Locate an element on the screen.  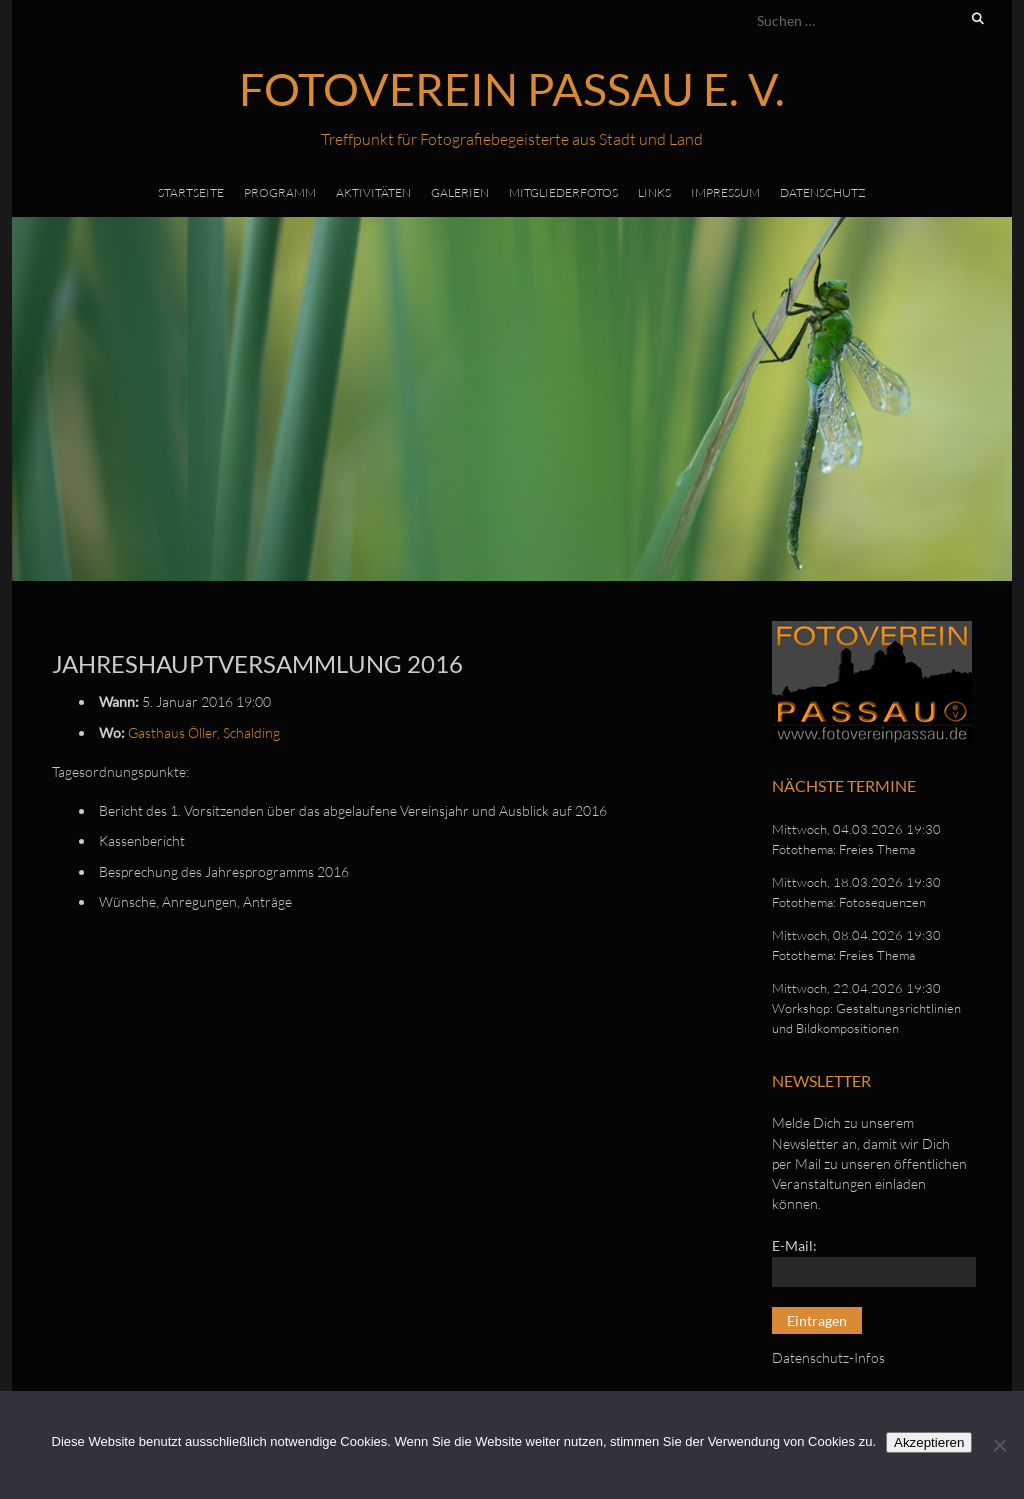
Akzeptieren is located at coordinates (929, 1442).